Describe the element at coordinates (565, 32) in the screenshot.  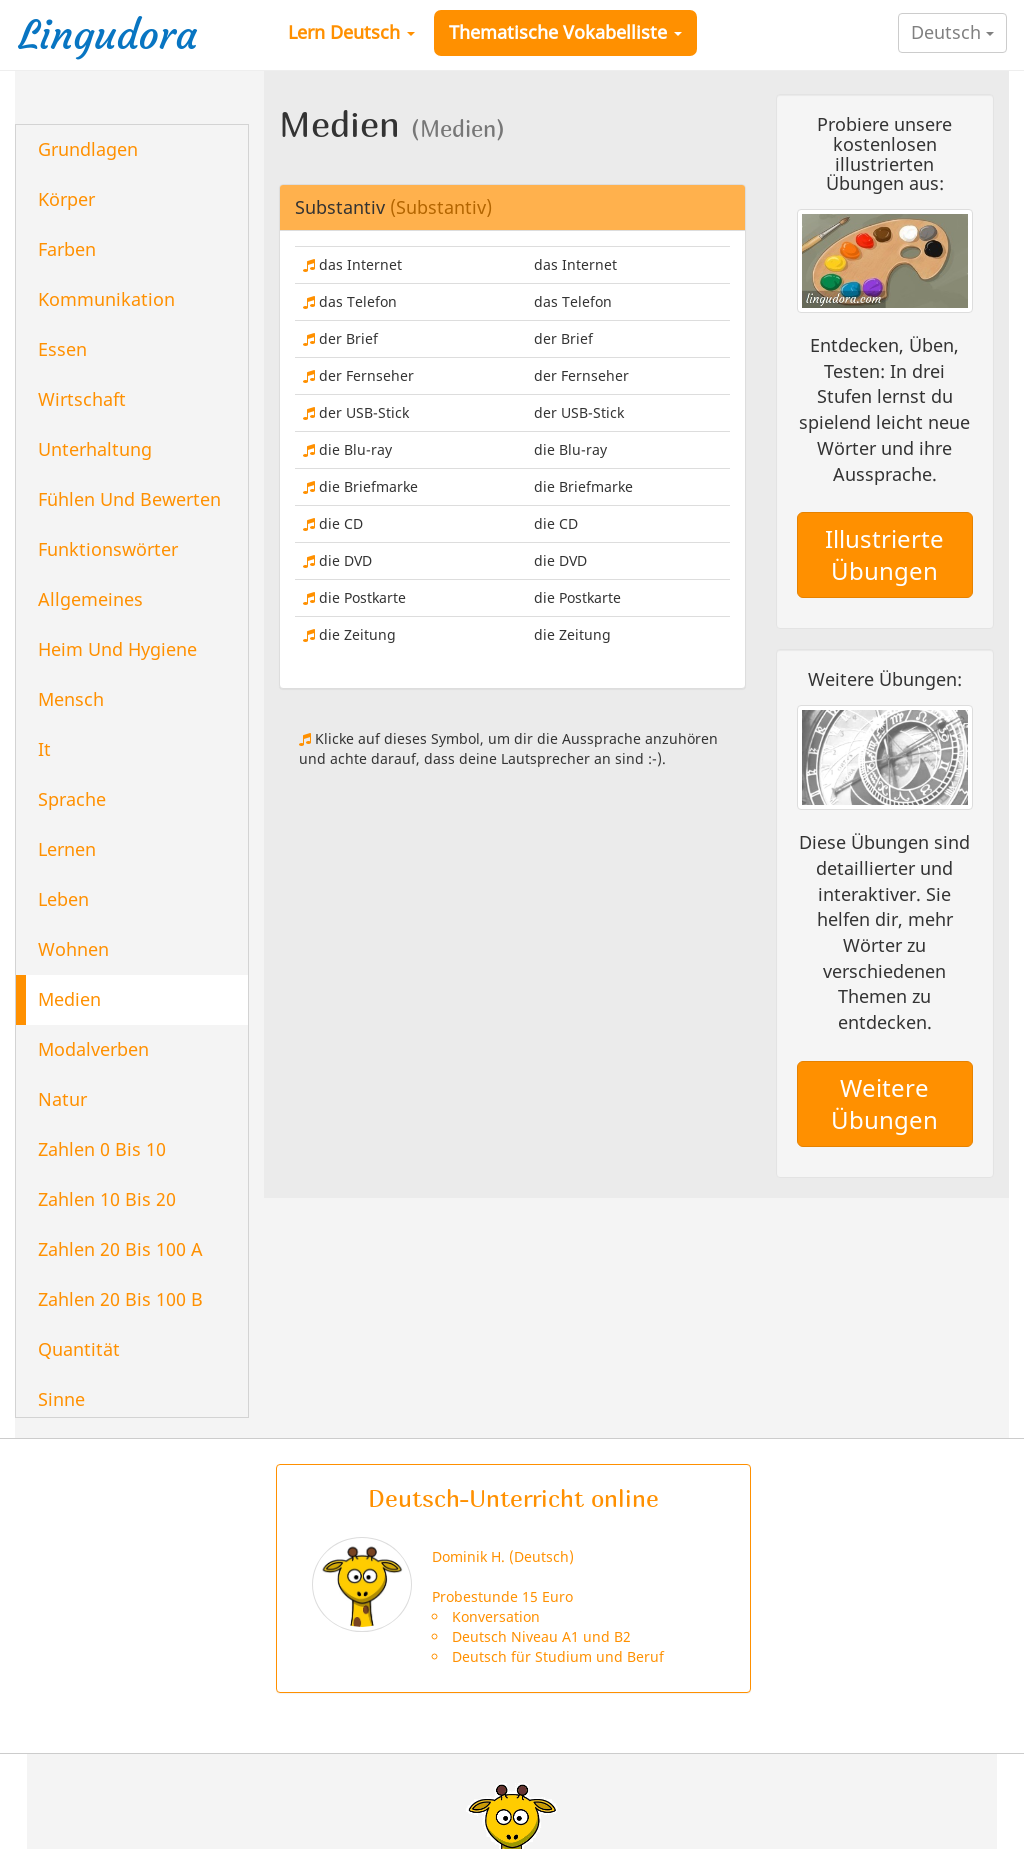
I see `Thematische Vokabelliste` at that location.